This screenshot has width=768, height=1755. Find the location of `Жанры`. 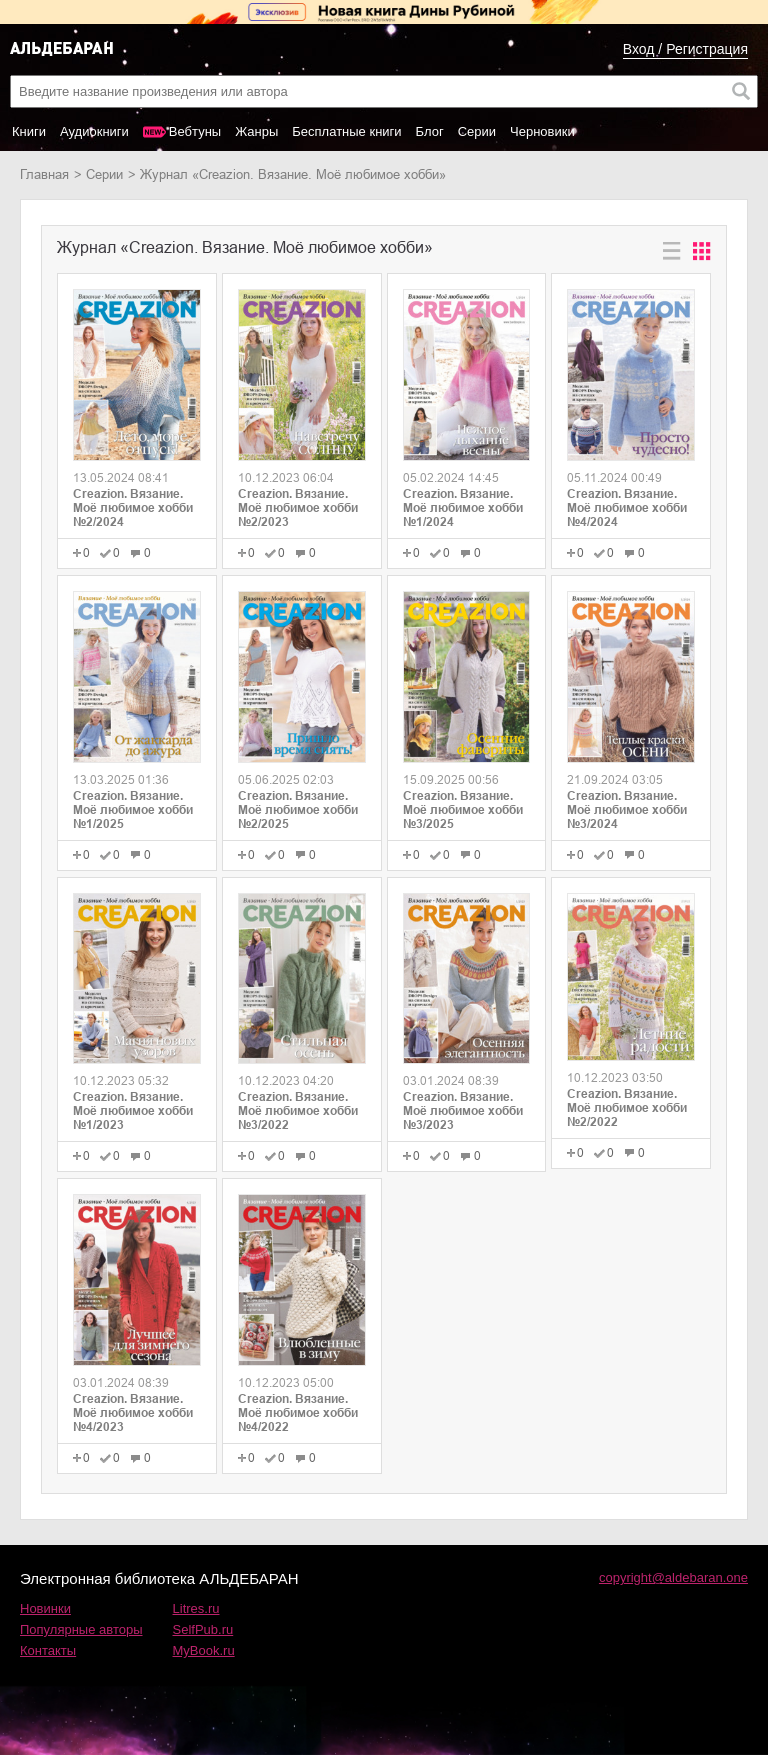

Жанры is located at coordinates (256, 131).